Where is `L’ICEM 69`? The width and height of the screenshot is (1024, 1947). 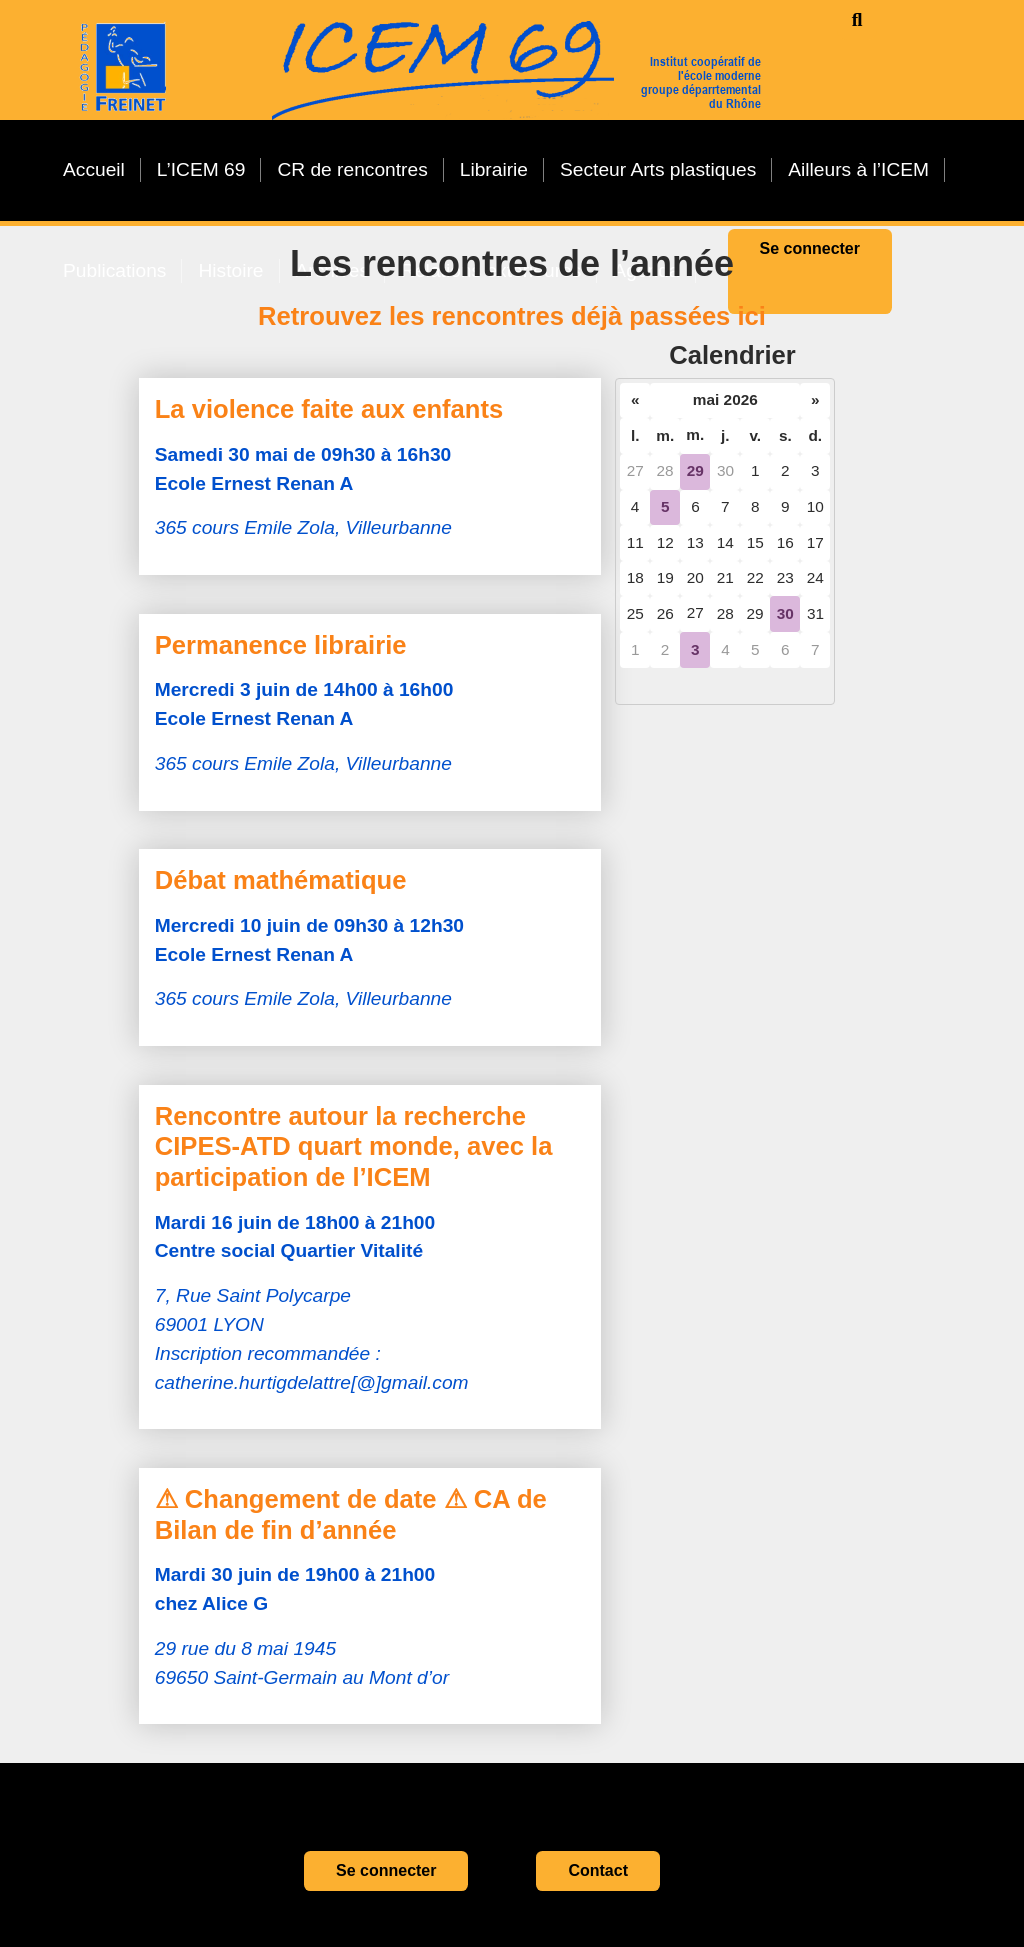
L’ICEM 69 is located at coordinates (201, 169).